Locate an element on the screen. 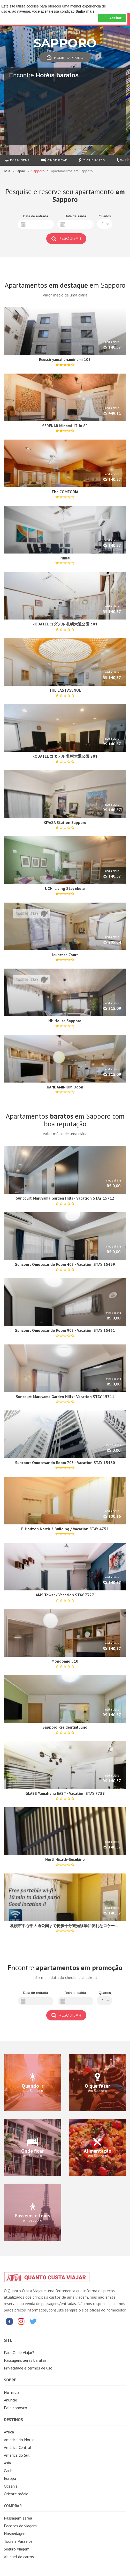  Japão is located at coordinates (20, 171).